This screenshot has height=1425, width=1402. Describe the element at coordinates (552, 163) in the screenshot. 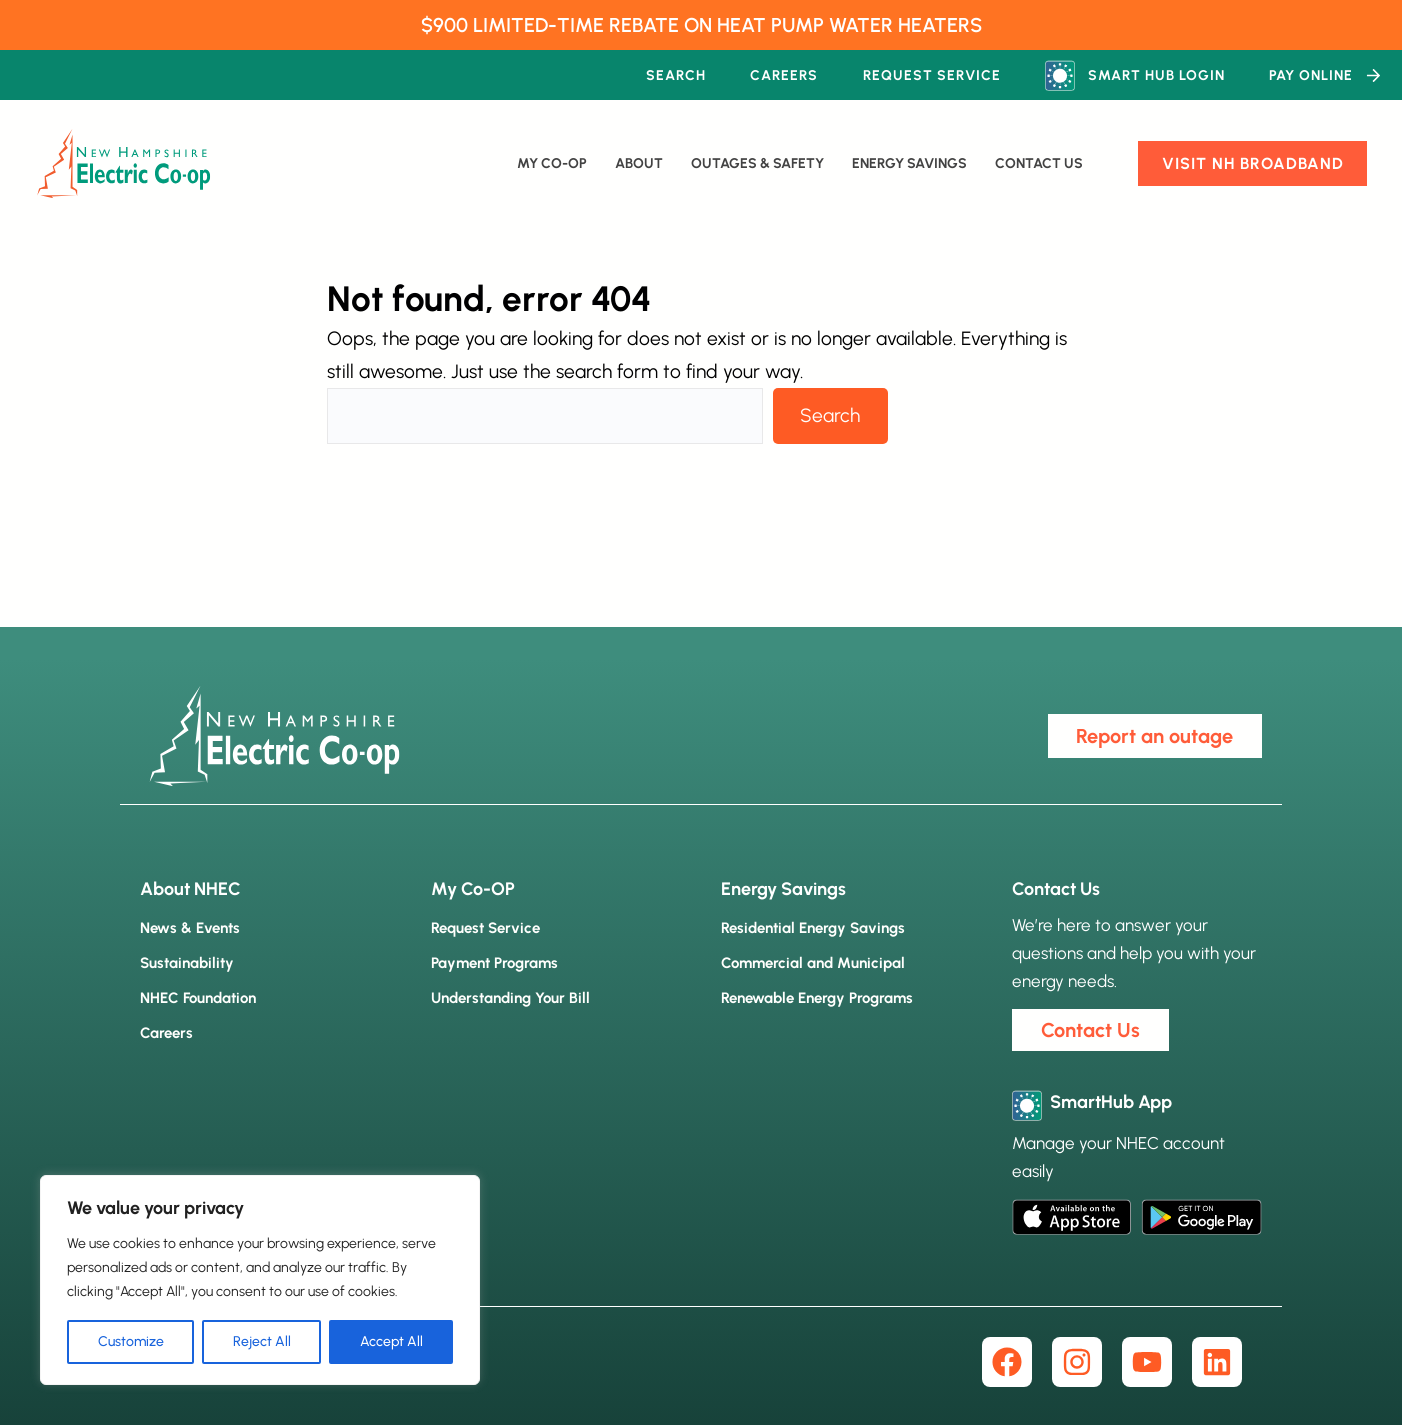

I see `My Co-Op` at that location.